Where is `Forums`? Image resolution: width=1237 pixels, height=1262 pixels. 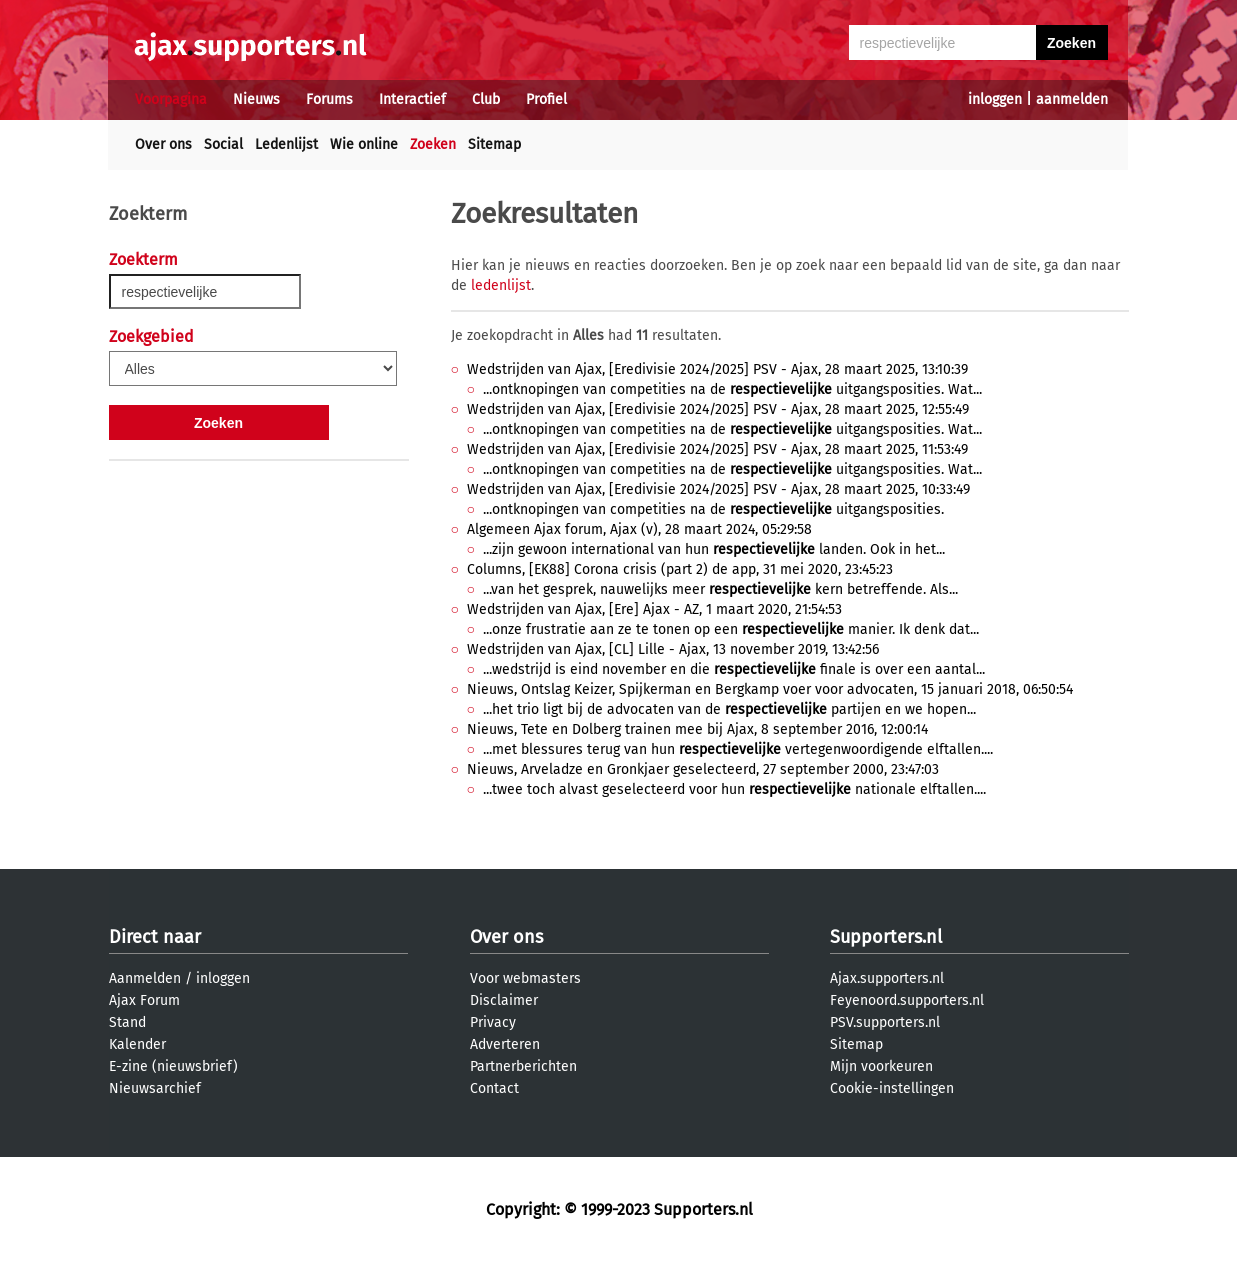 Forums is located at coordinates (329, 99).